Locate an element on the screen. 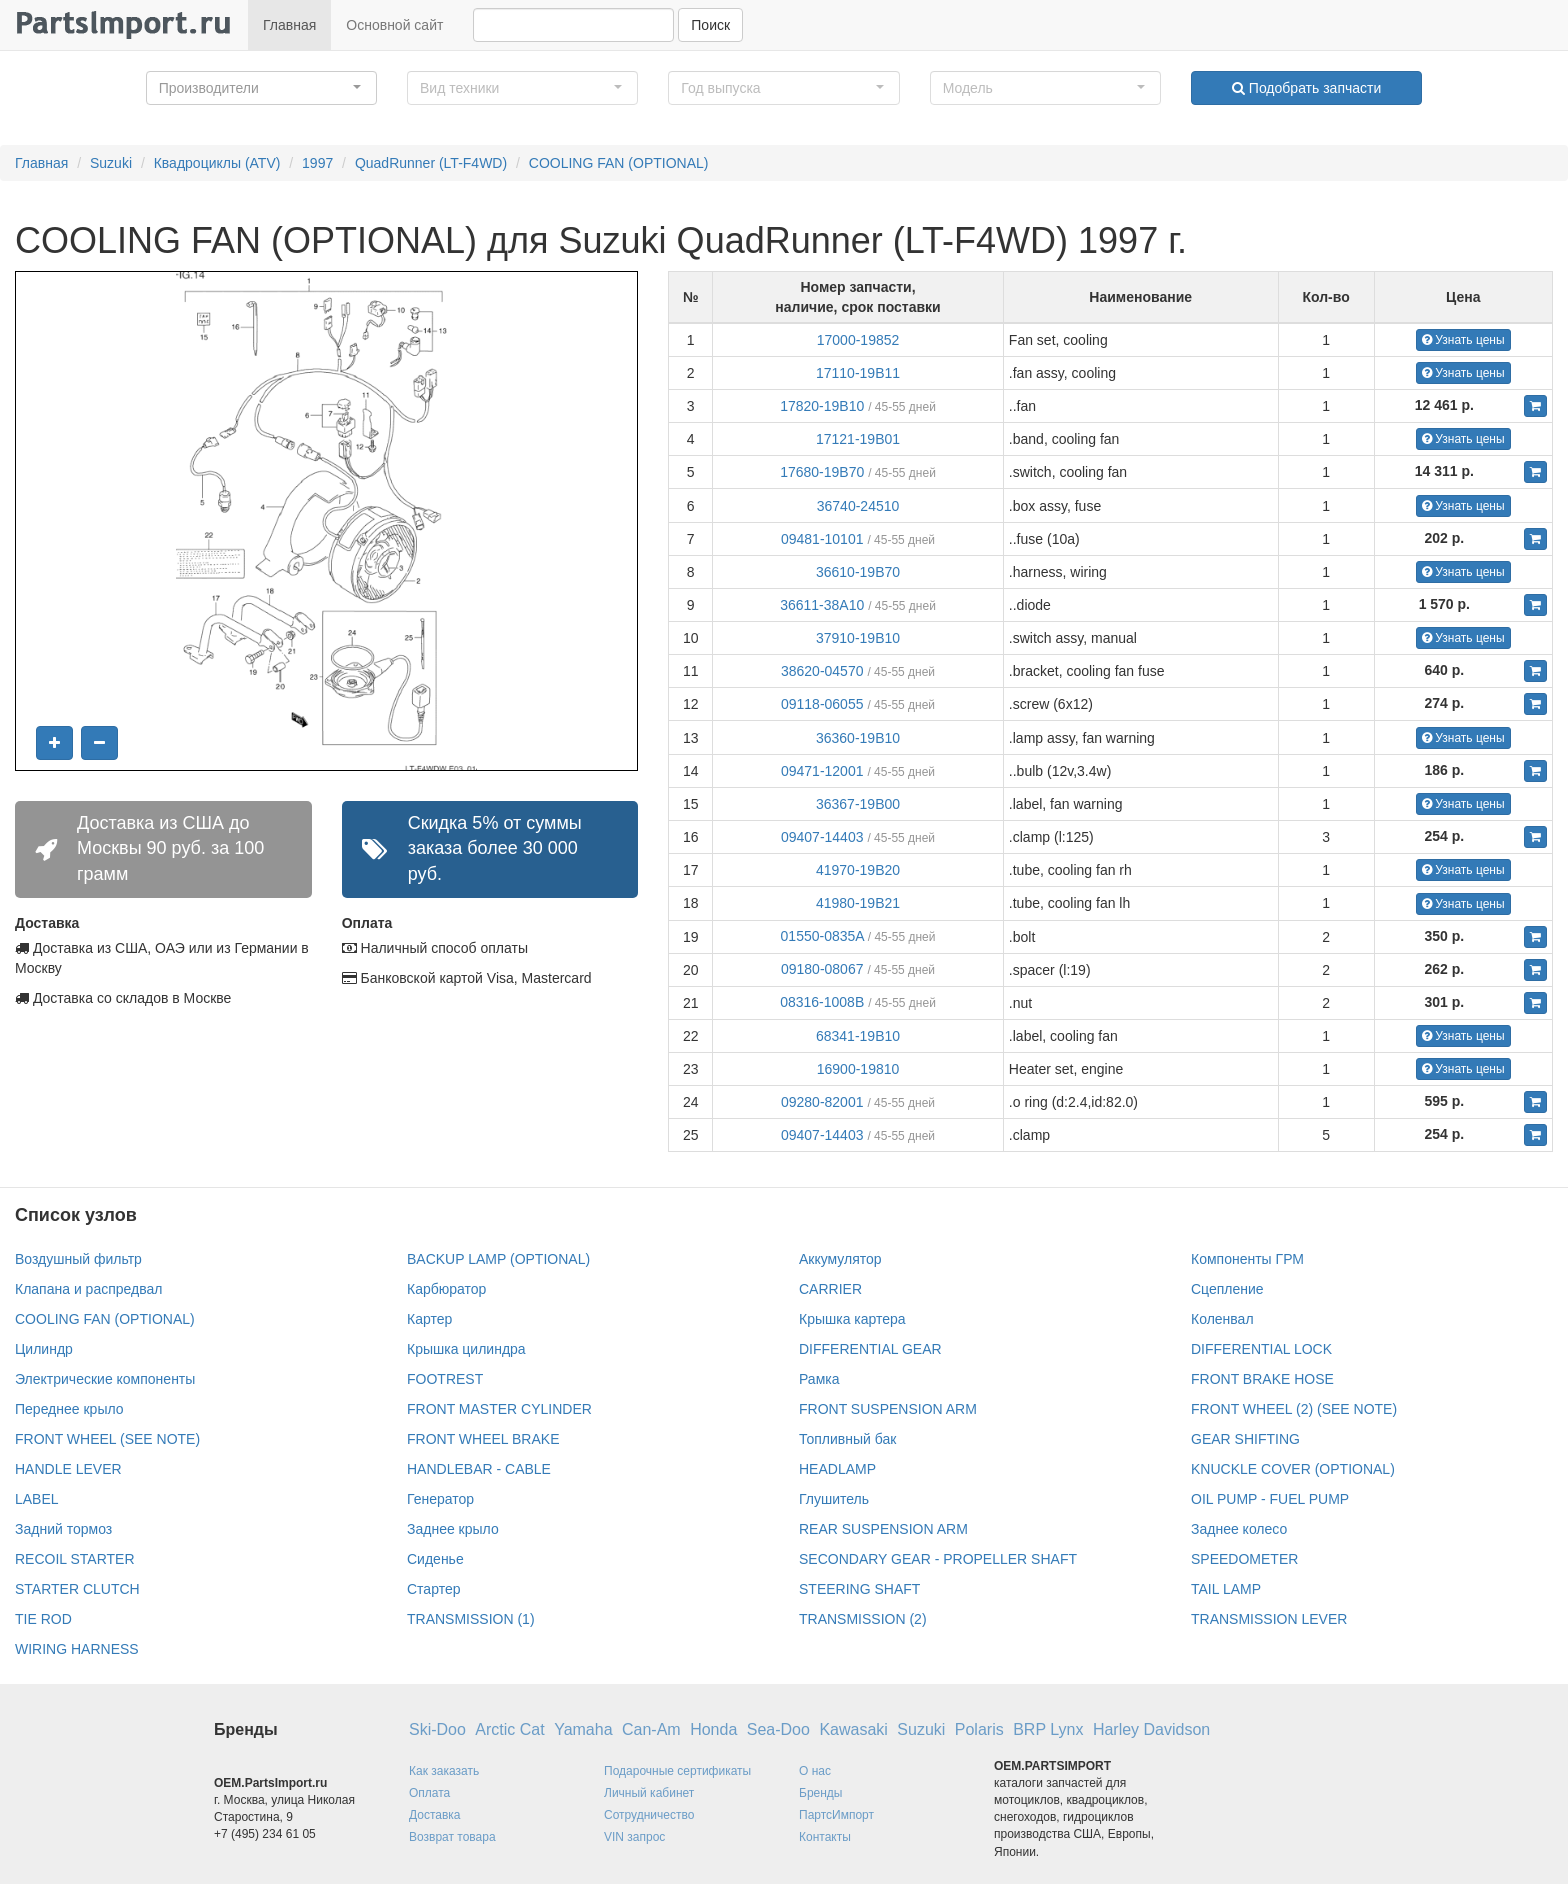 The image size is (1568, 1884). 37910-19B10 is located at coordinates (858, 638).